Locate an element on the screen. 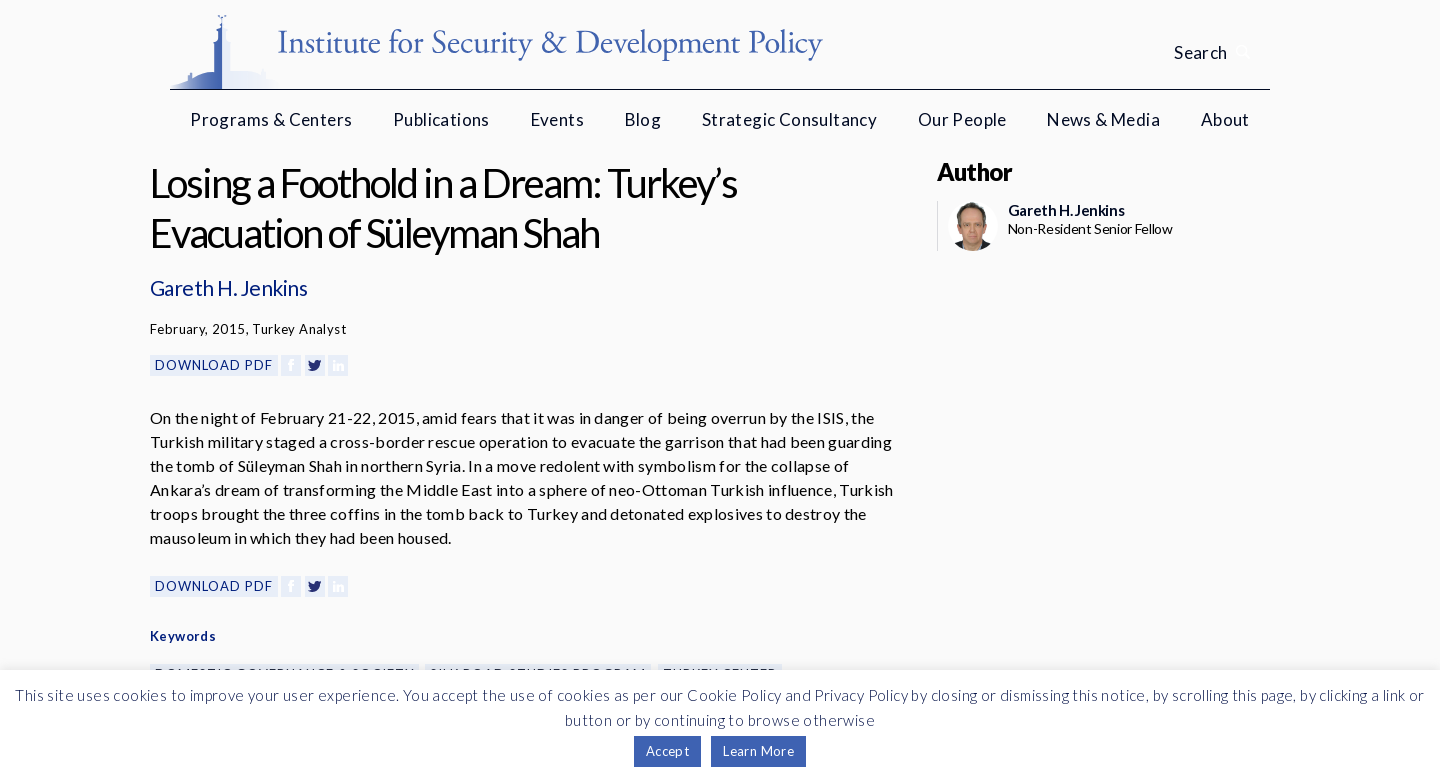 Image resolution: width=1440 pixels, height=784 pixels. Our People is located at coordinates (962, 119).